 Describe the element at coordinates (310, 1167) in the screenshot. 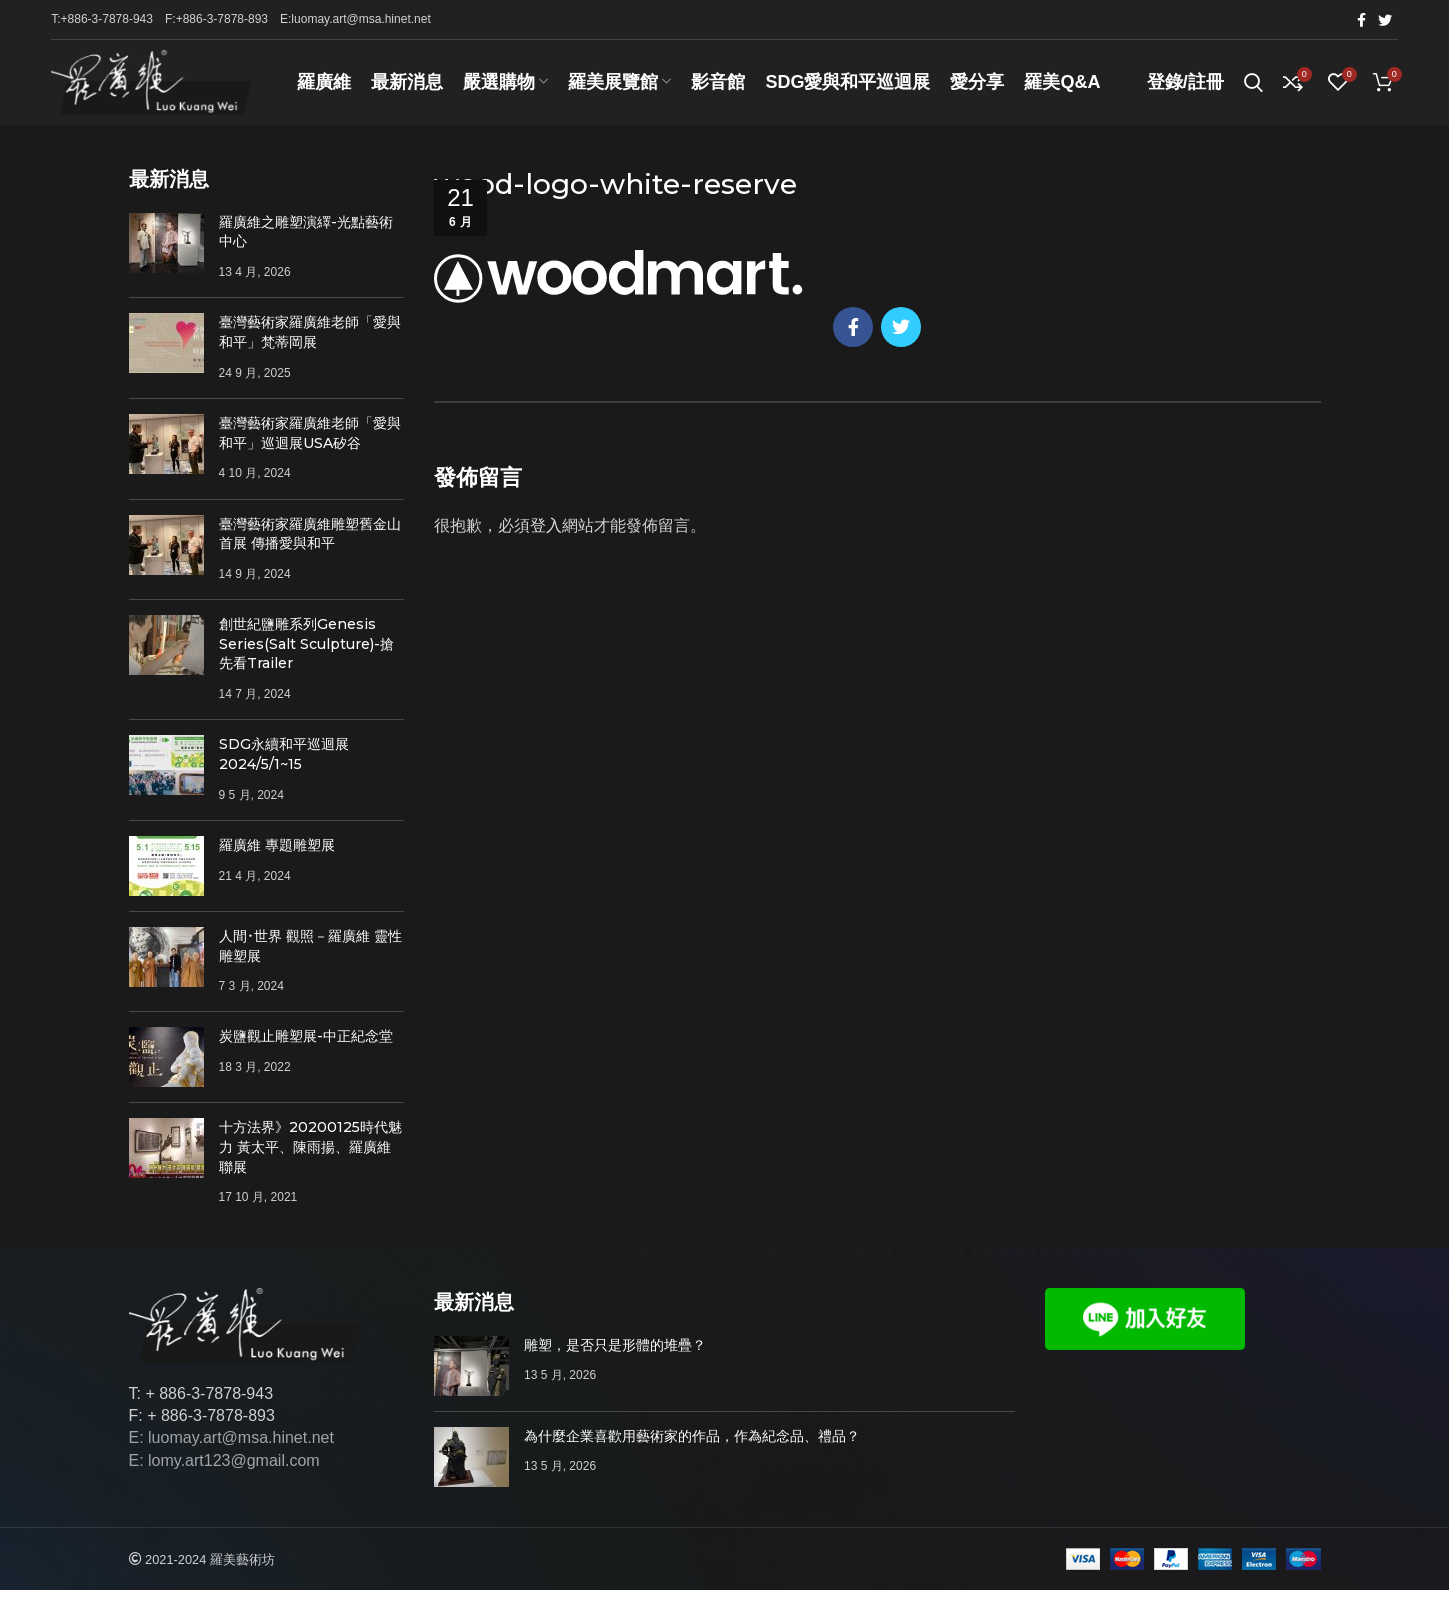

I see `十方法界》20200125時代魅力 黃太平、陳雨揚、羅廣維聯展` at that location.